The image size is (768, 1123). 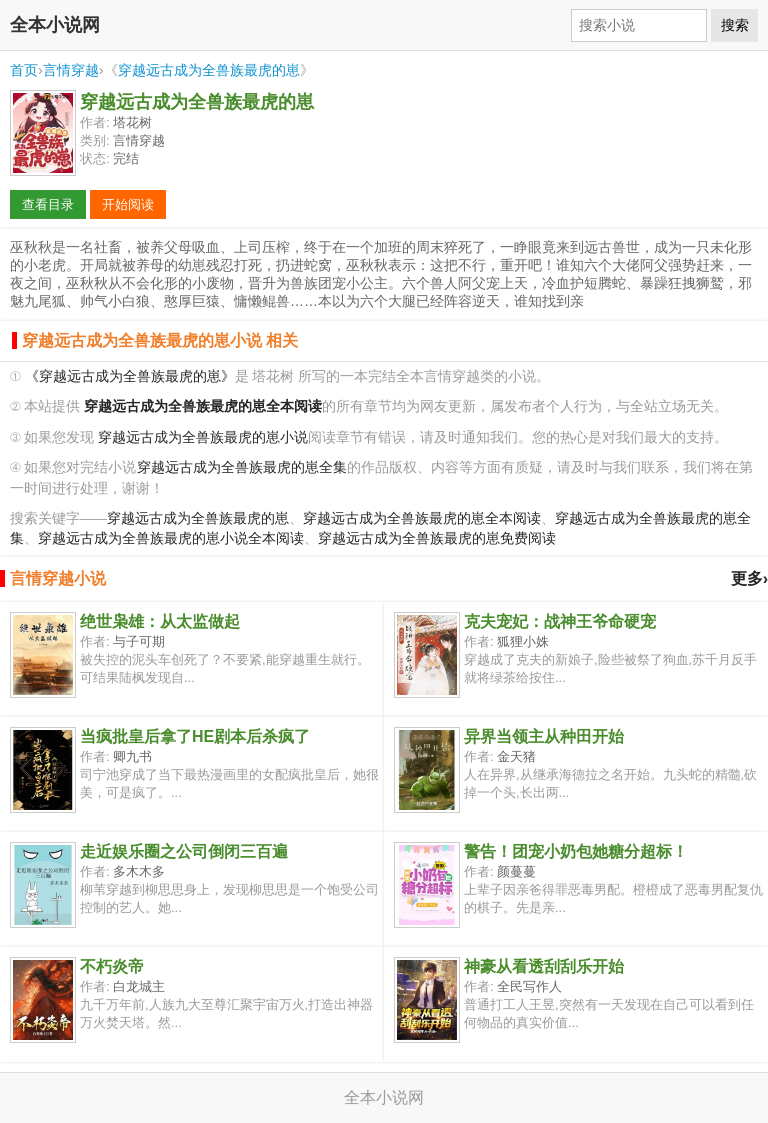 What do you see at coordinates (209, 70) in the screenshot?
I see `穿越远古成为全兽族最虎的崽` at bounding box center [209, 70].